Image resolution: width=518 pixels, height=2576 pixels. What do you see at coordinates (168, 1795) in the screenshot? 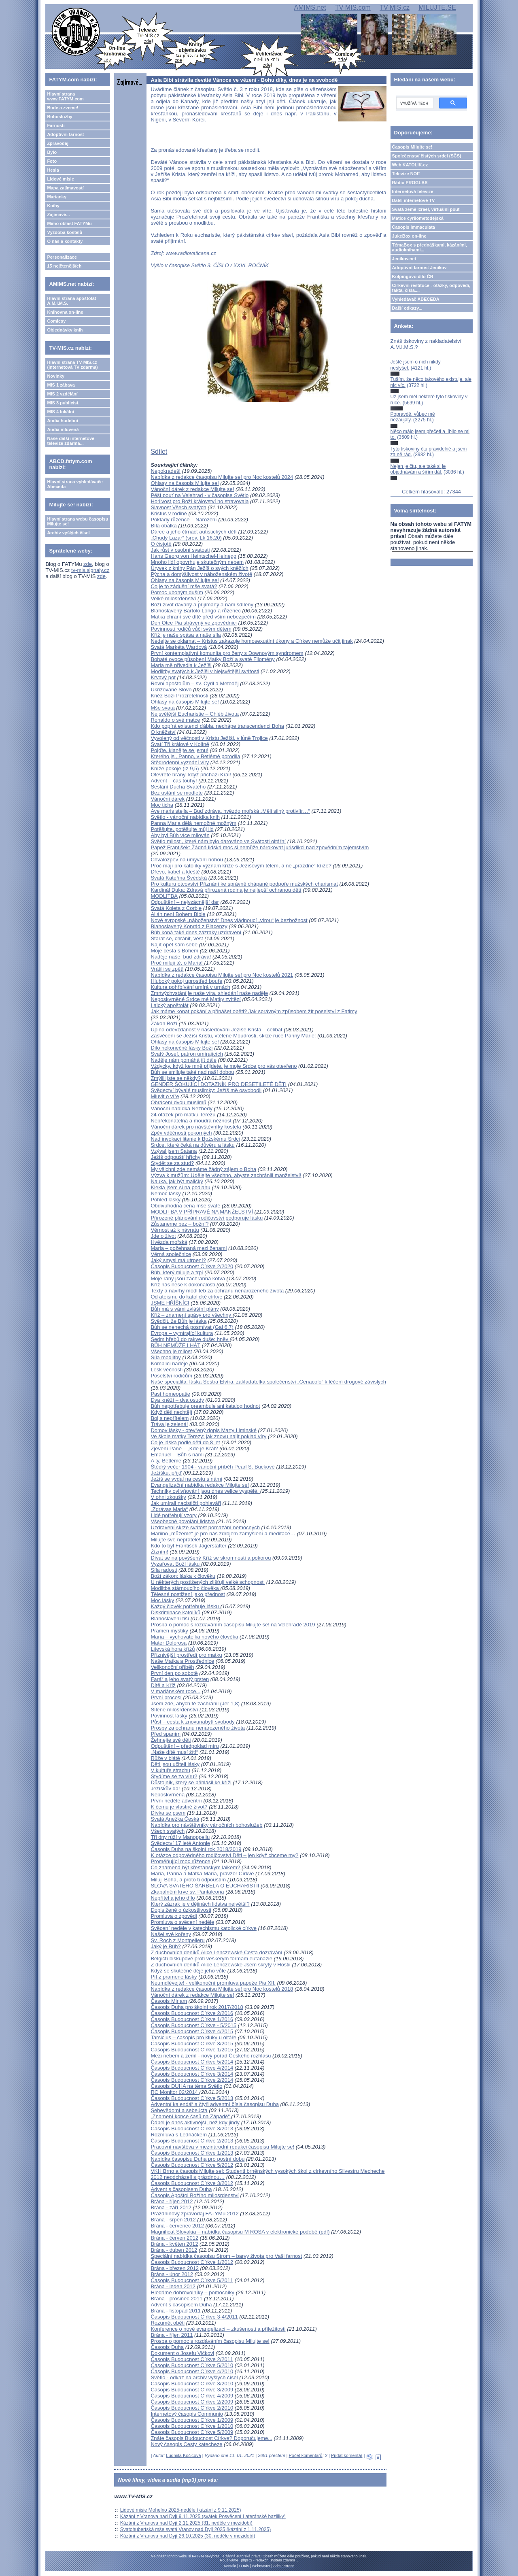
I see `Neposkvrněná` at bounding box center [168, 1795].